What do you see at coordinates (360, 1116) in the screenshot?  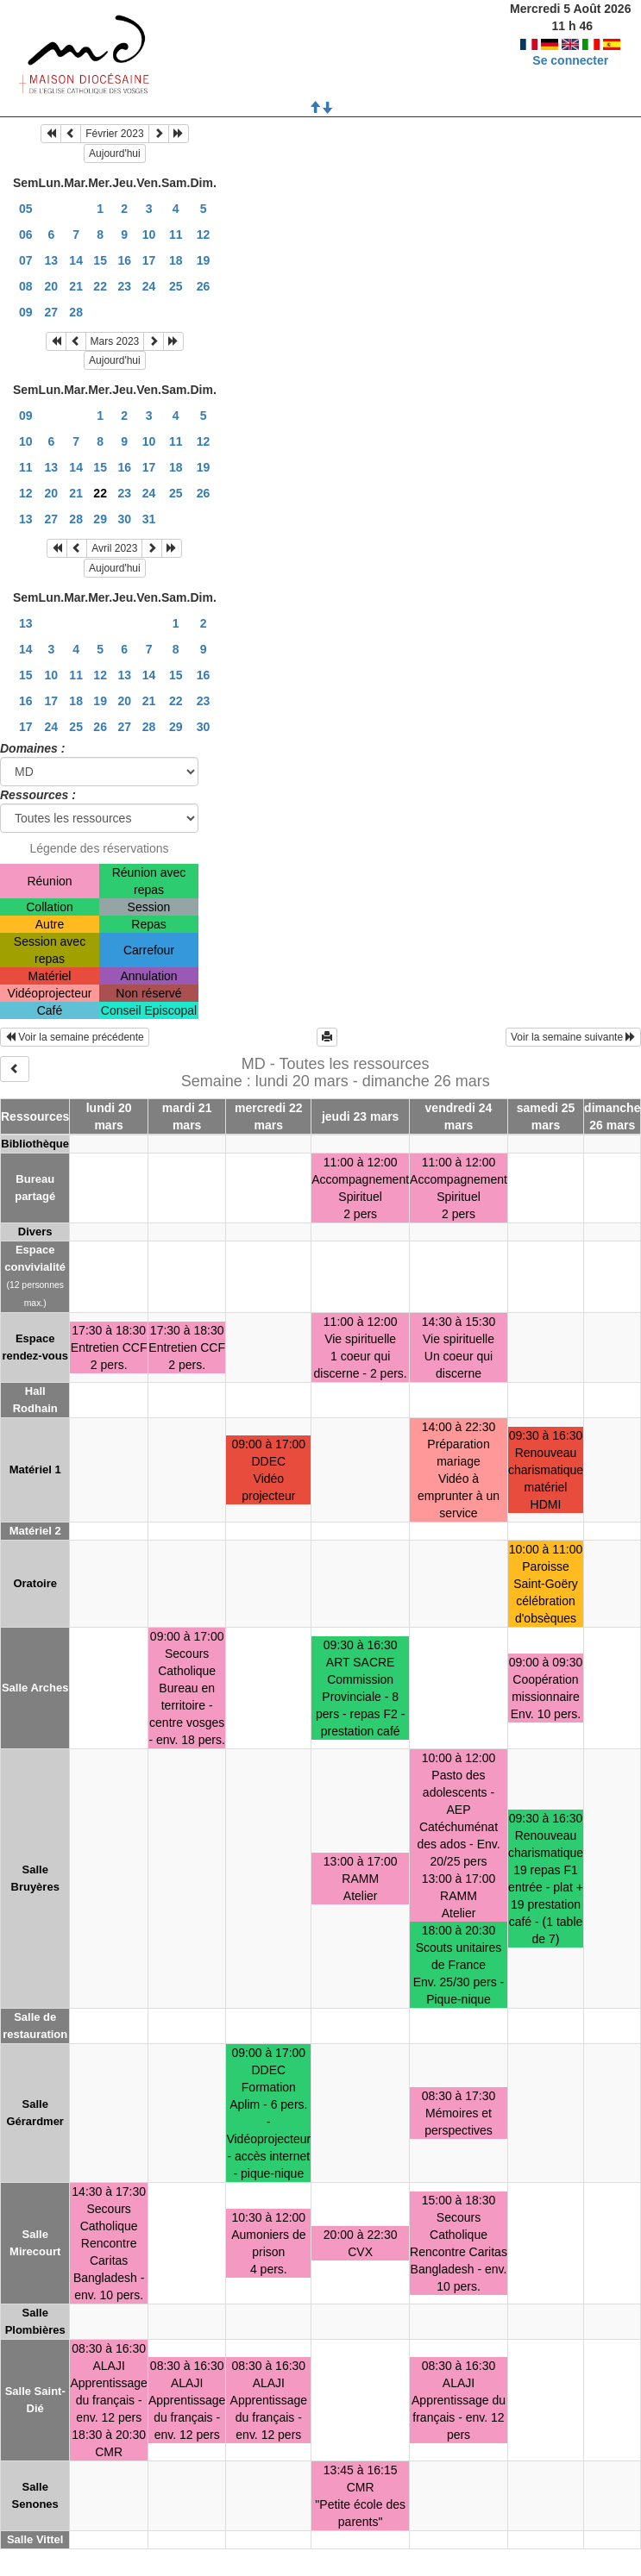 I see `jeudi 23 mars` at bounding box center [360, 1116].